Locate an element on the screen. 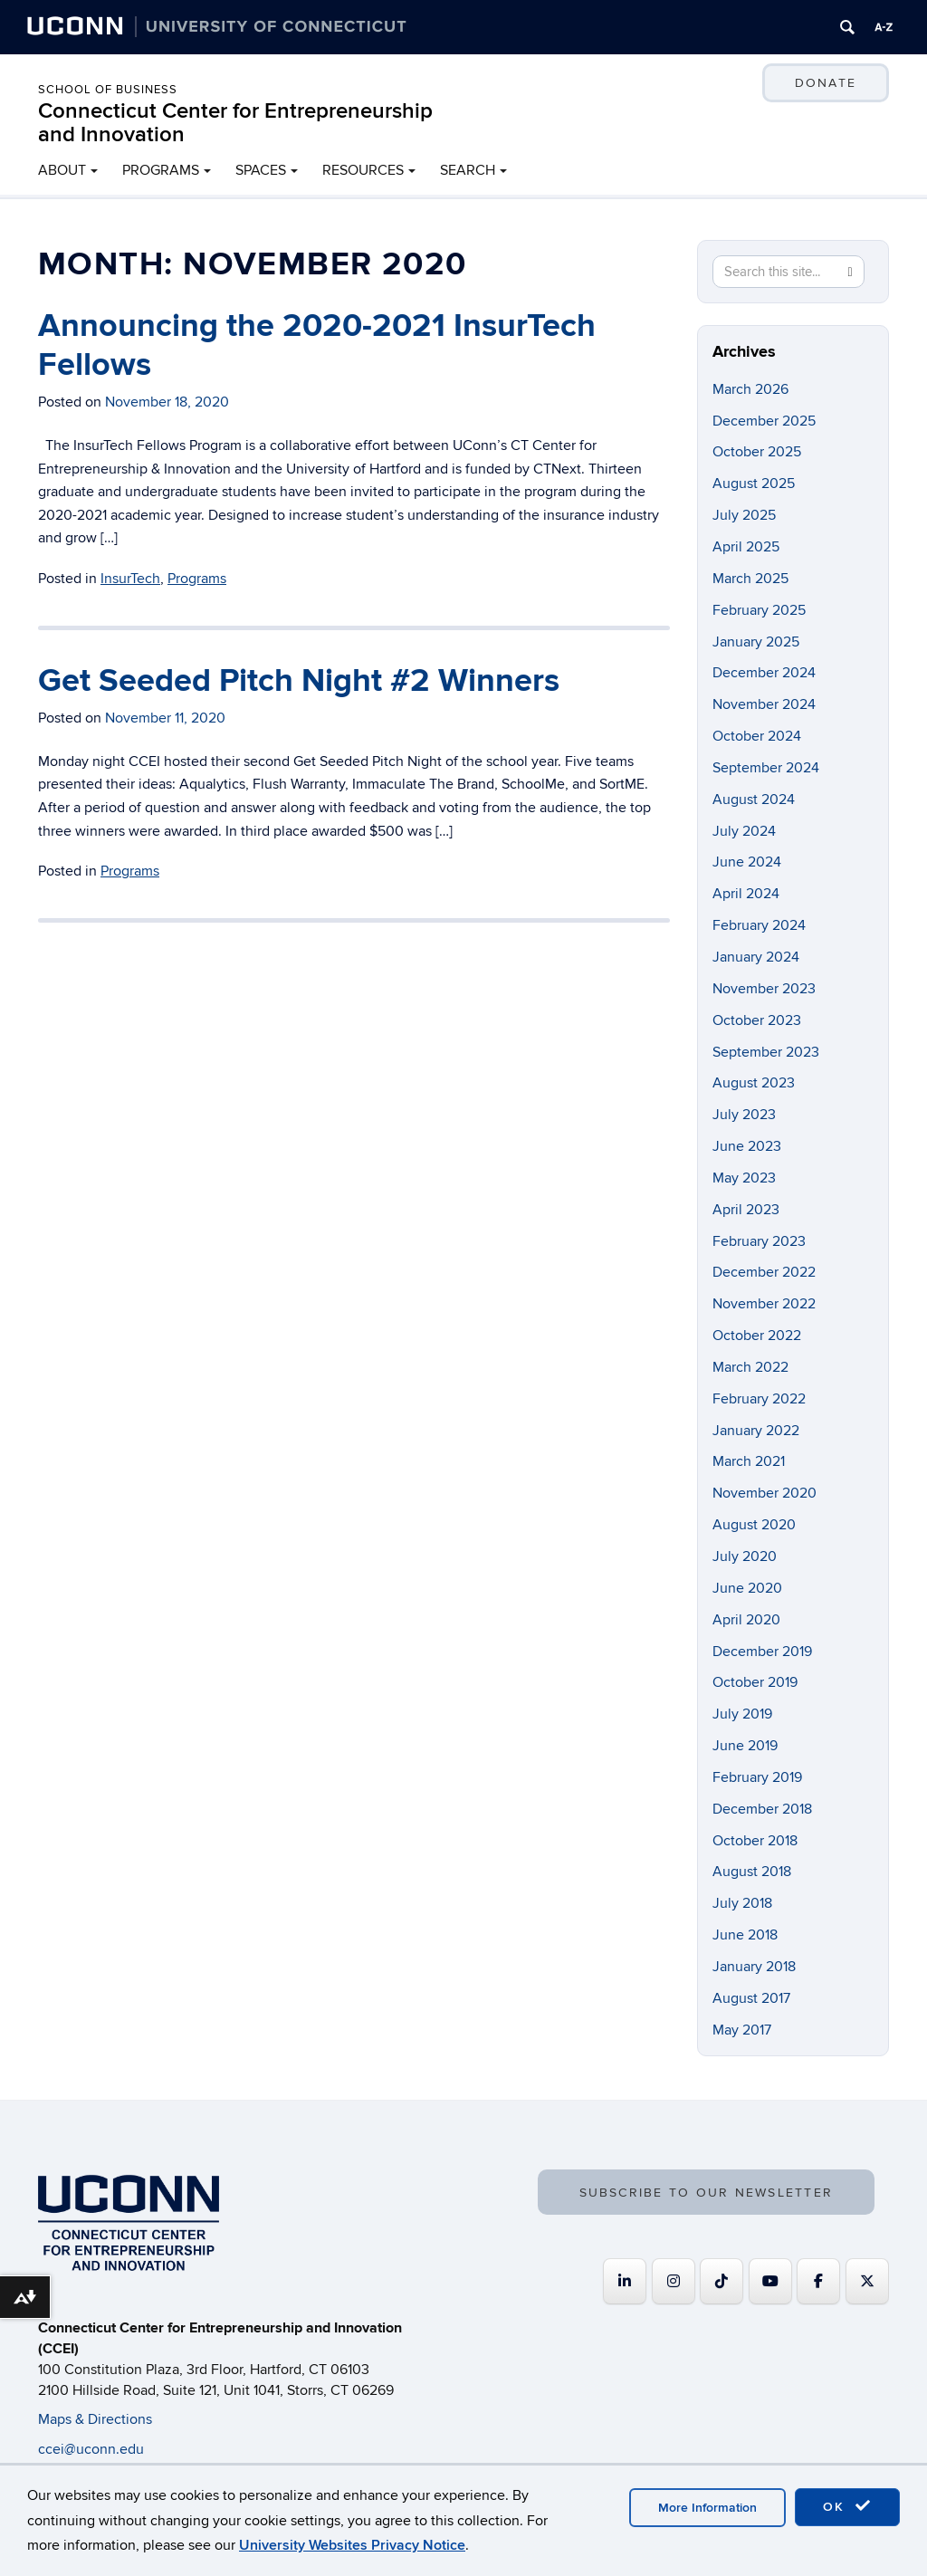  [https://www.tiktok.com/@uconnccei] is located at coordinates (721, 2281).